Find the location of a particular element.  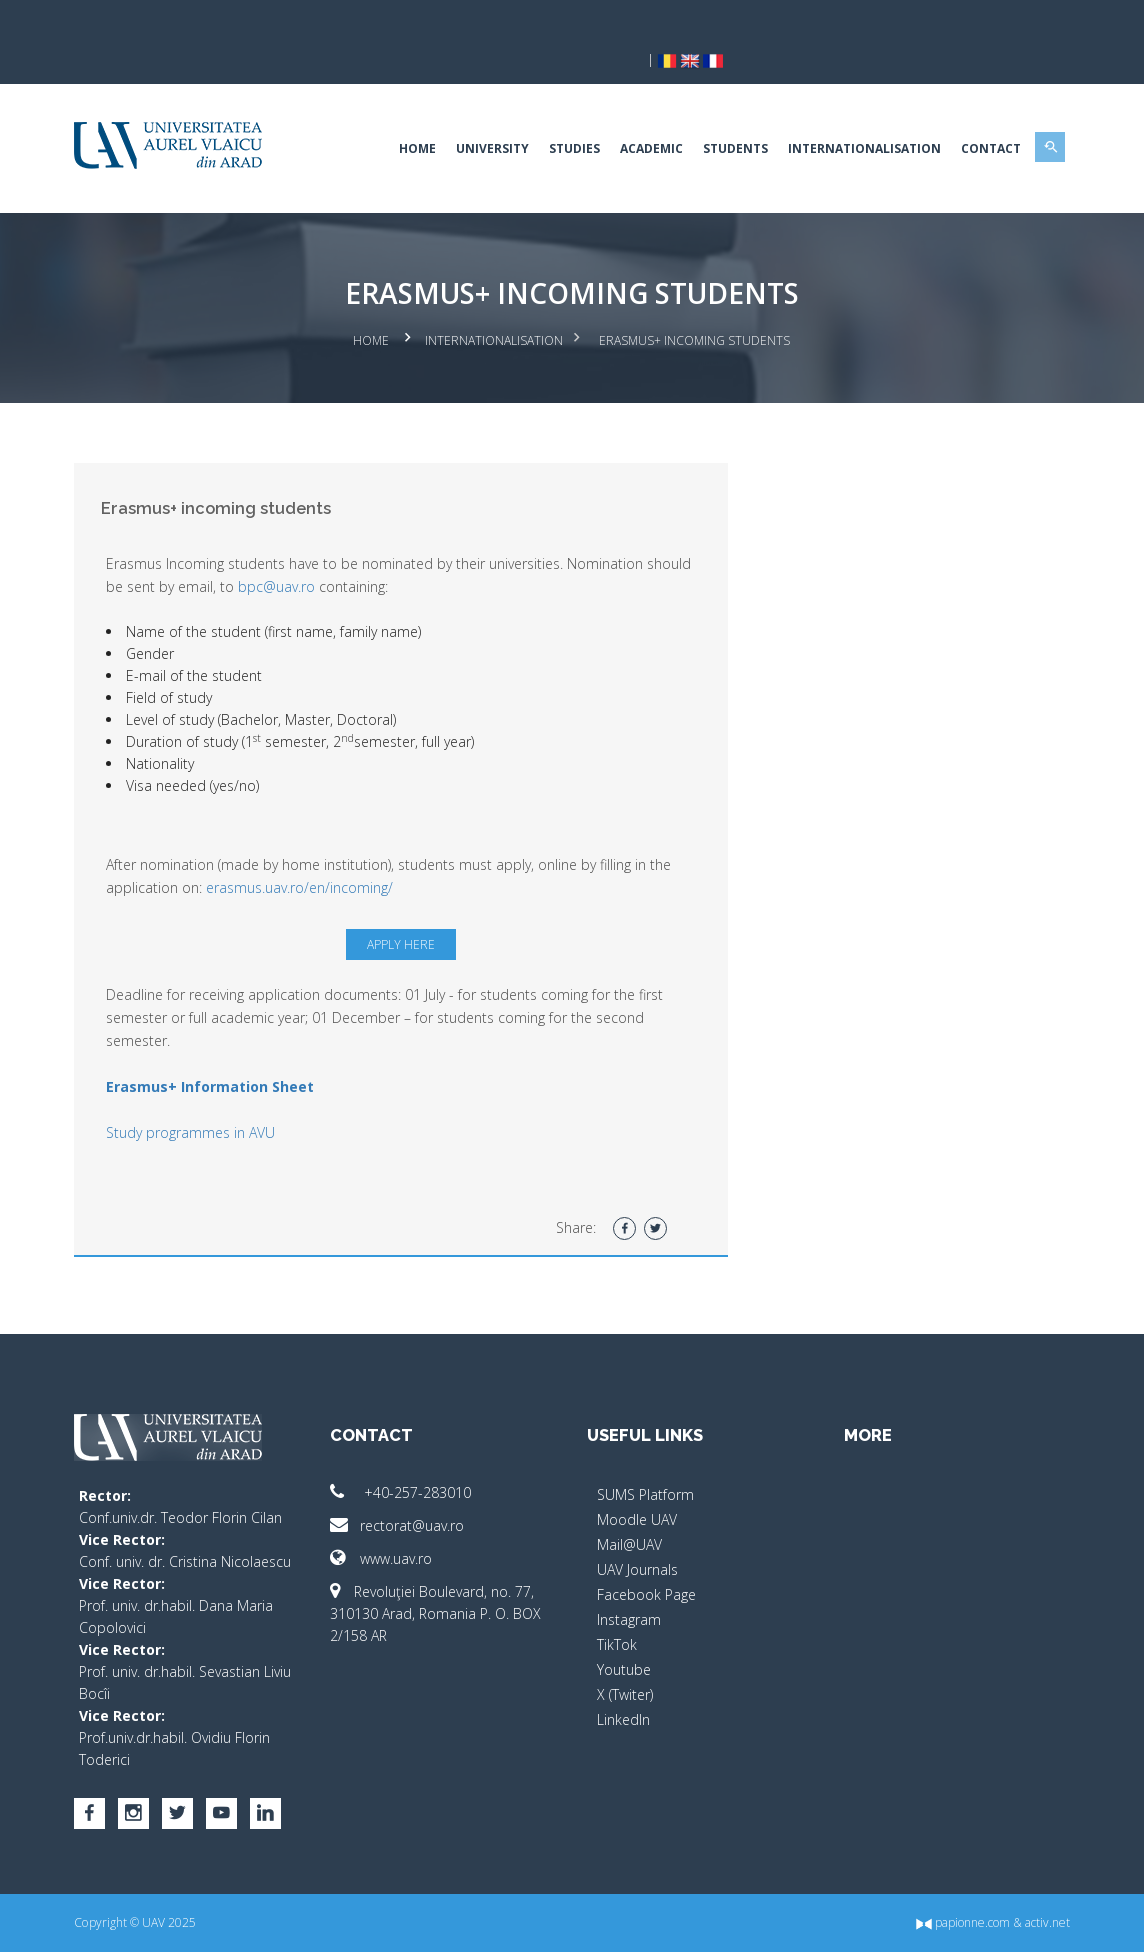

papionne.com is located at coordinates (935, 1930).